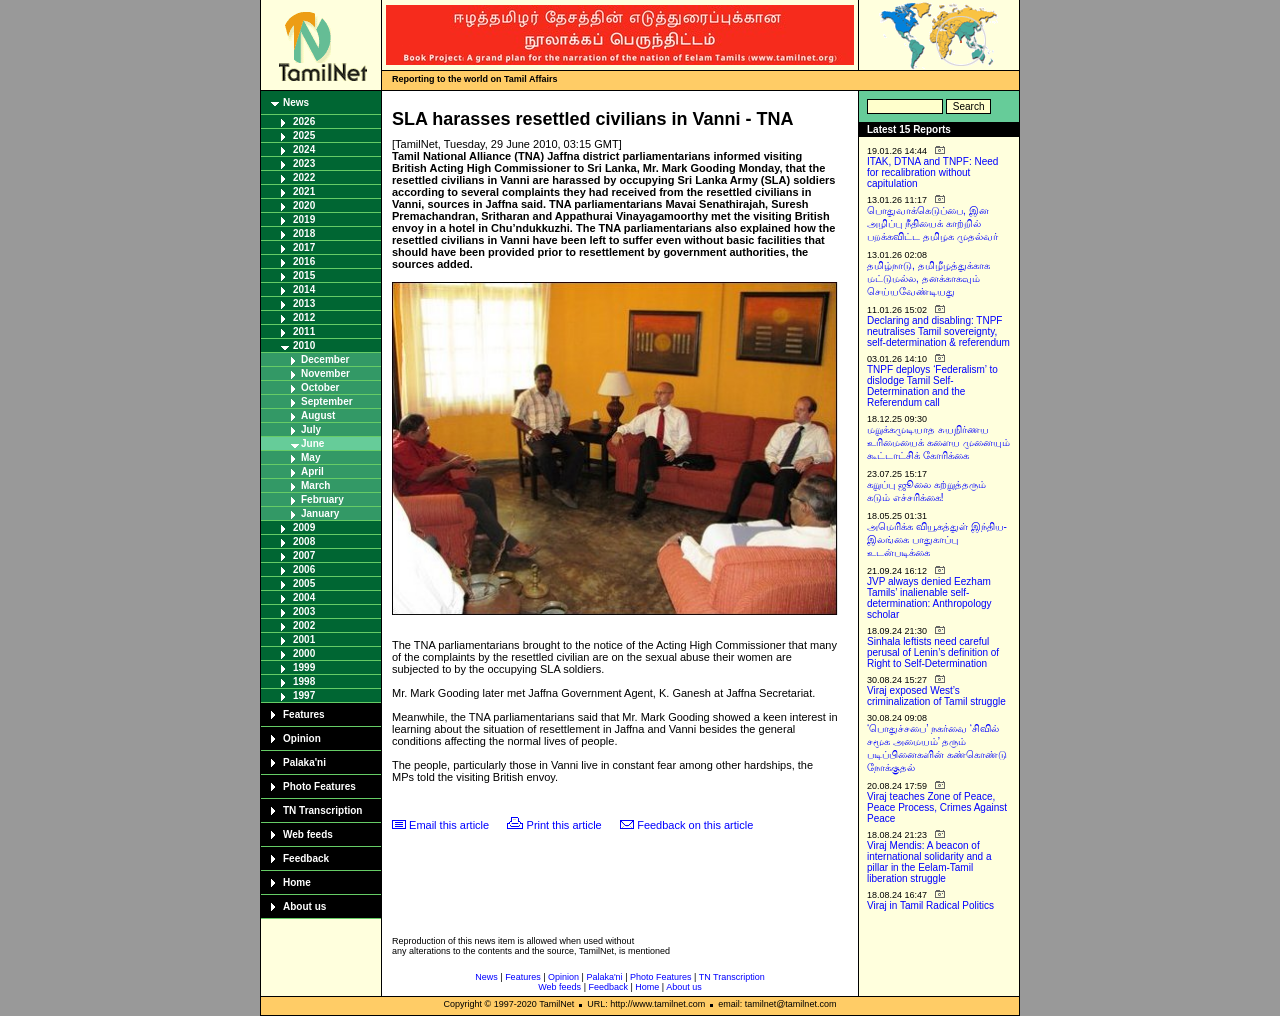 Image resolution: width=1280 pixels, height=1016 pixels. Describe the element at coordinates (304, 583) in the screenshot. I see `2005` at that location.